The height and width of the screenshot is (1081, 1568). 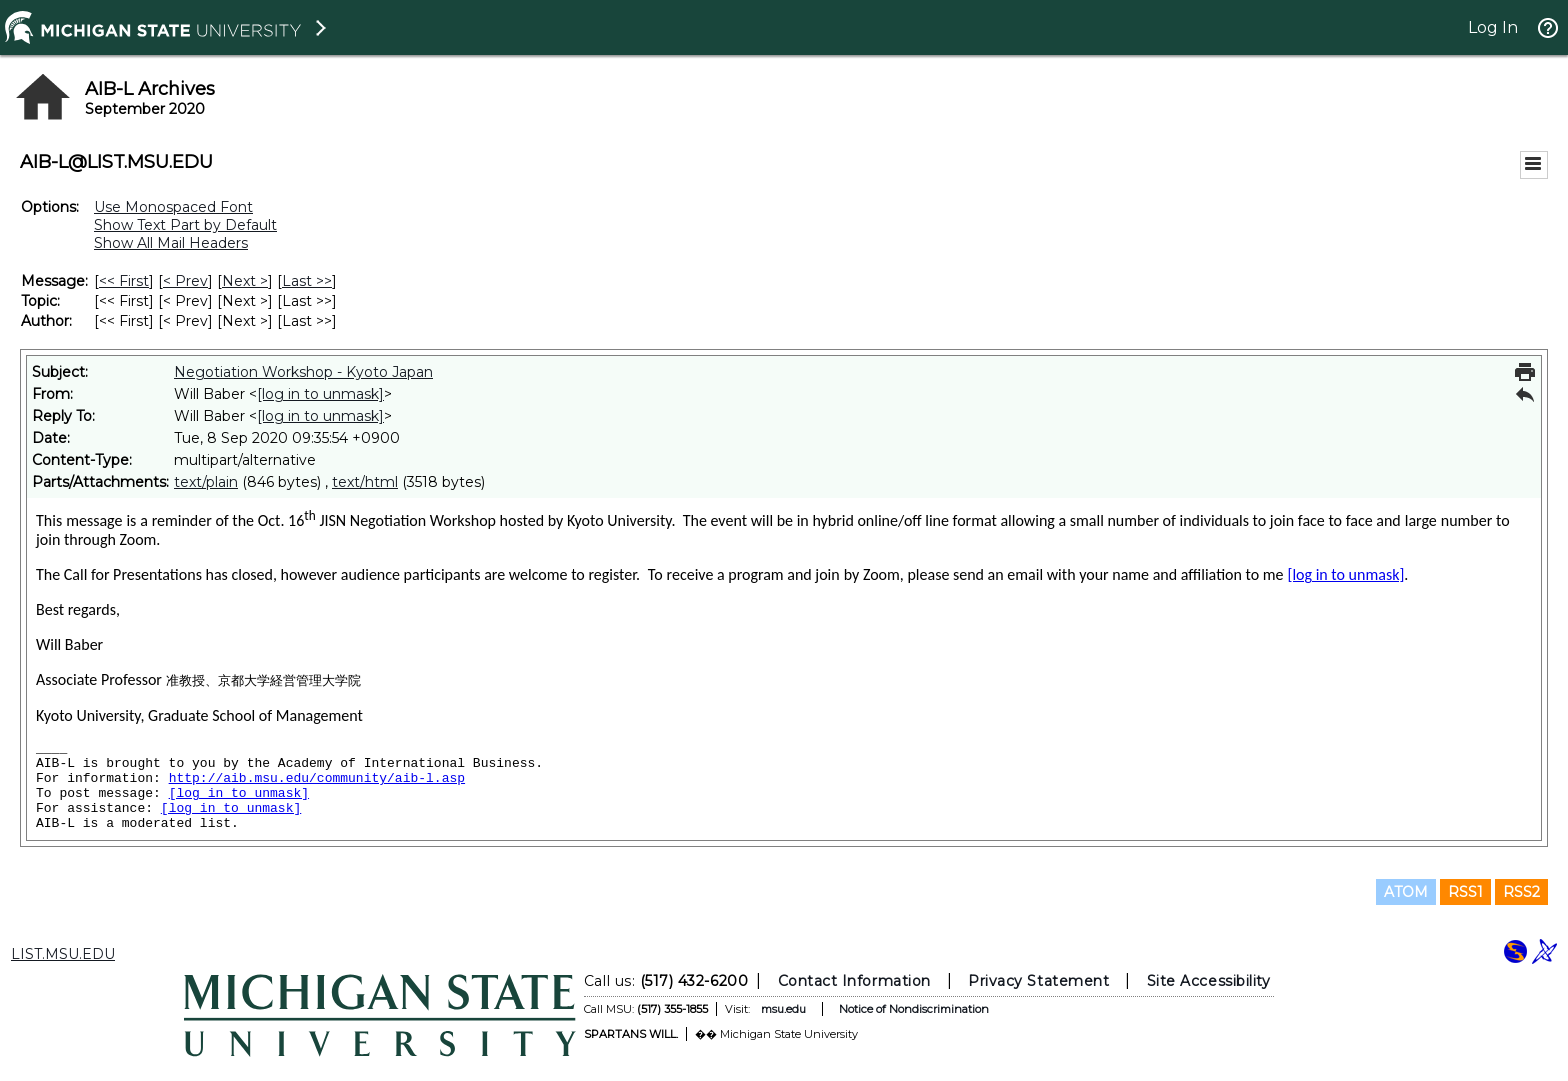 What do you see at coordinates (185, 281) in the screenshot?
I see `< Prev [Prev Message]` at bounding box center [185, 281].